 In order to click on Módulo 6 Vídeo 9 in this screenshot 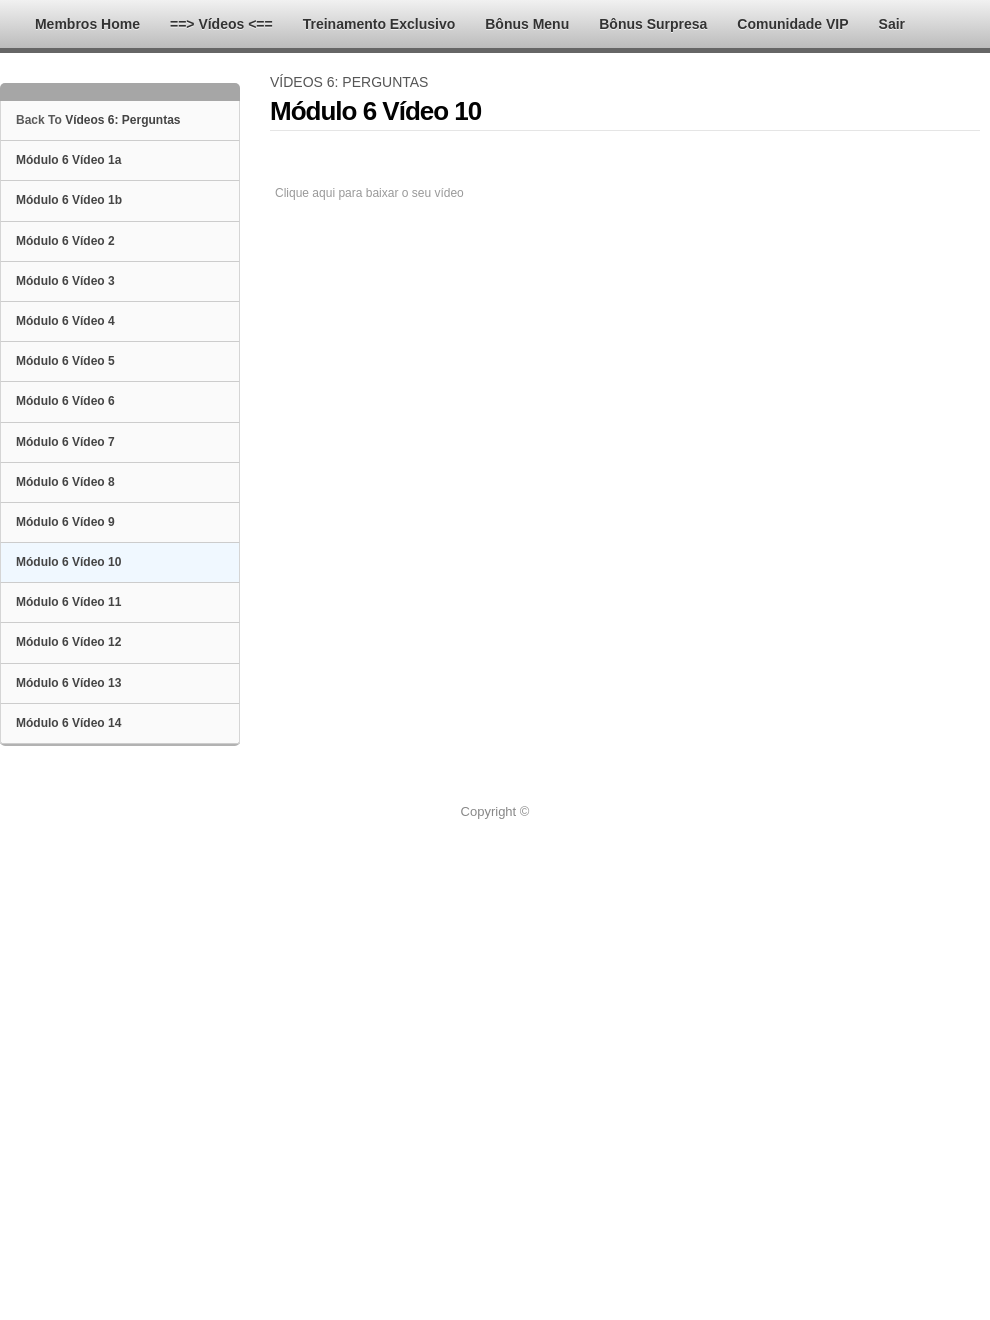, I will do `click(65, 522)`.